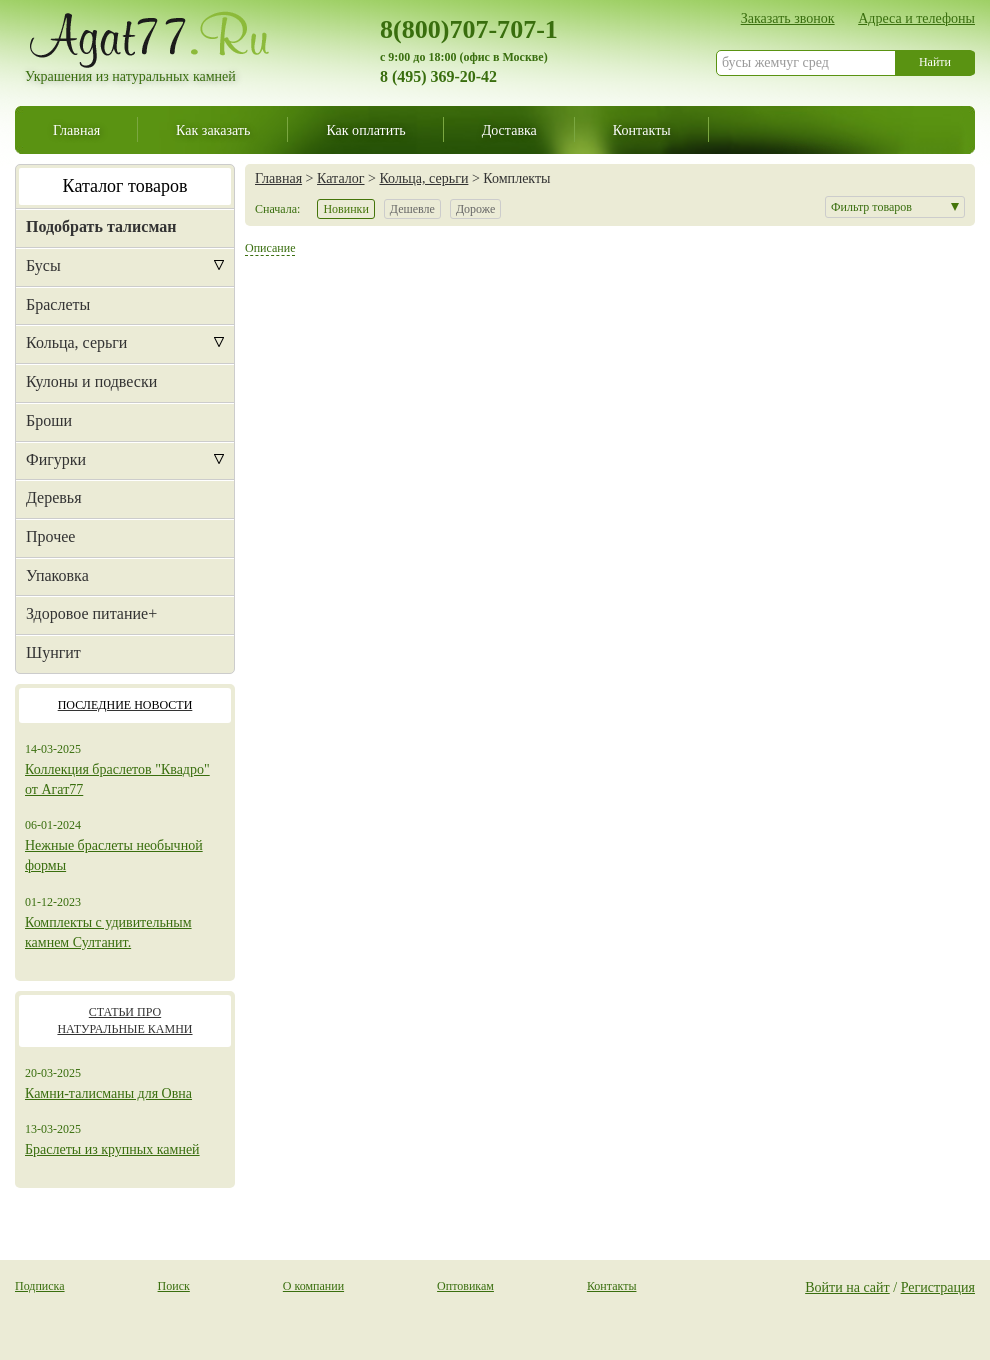 The image size is (990, 1360). I want to click on Доставка, so click(509, 130).